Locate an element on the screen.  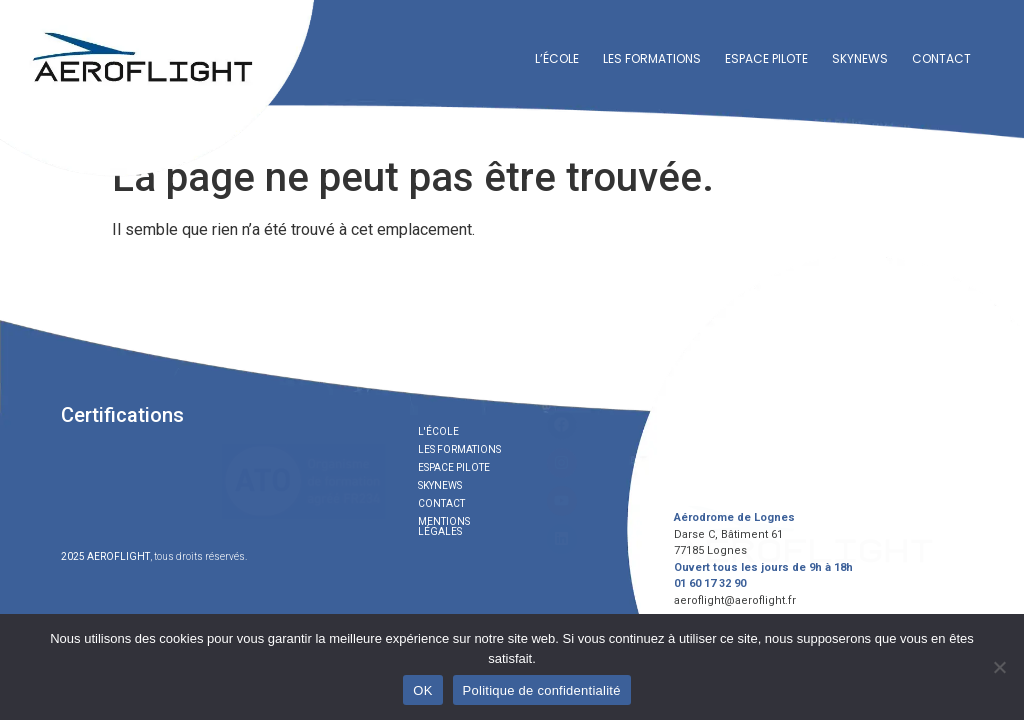
Les formations is located at coordinates (652, 58).